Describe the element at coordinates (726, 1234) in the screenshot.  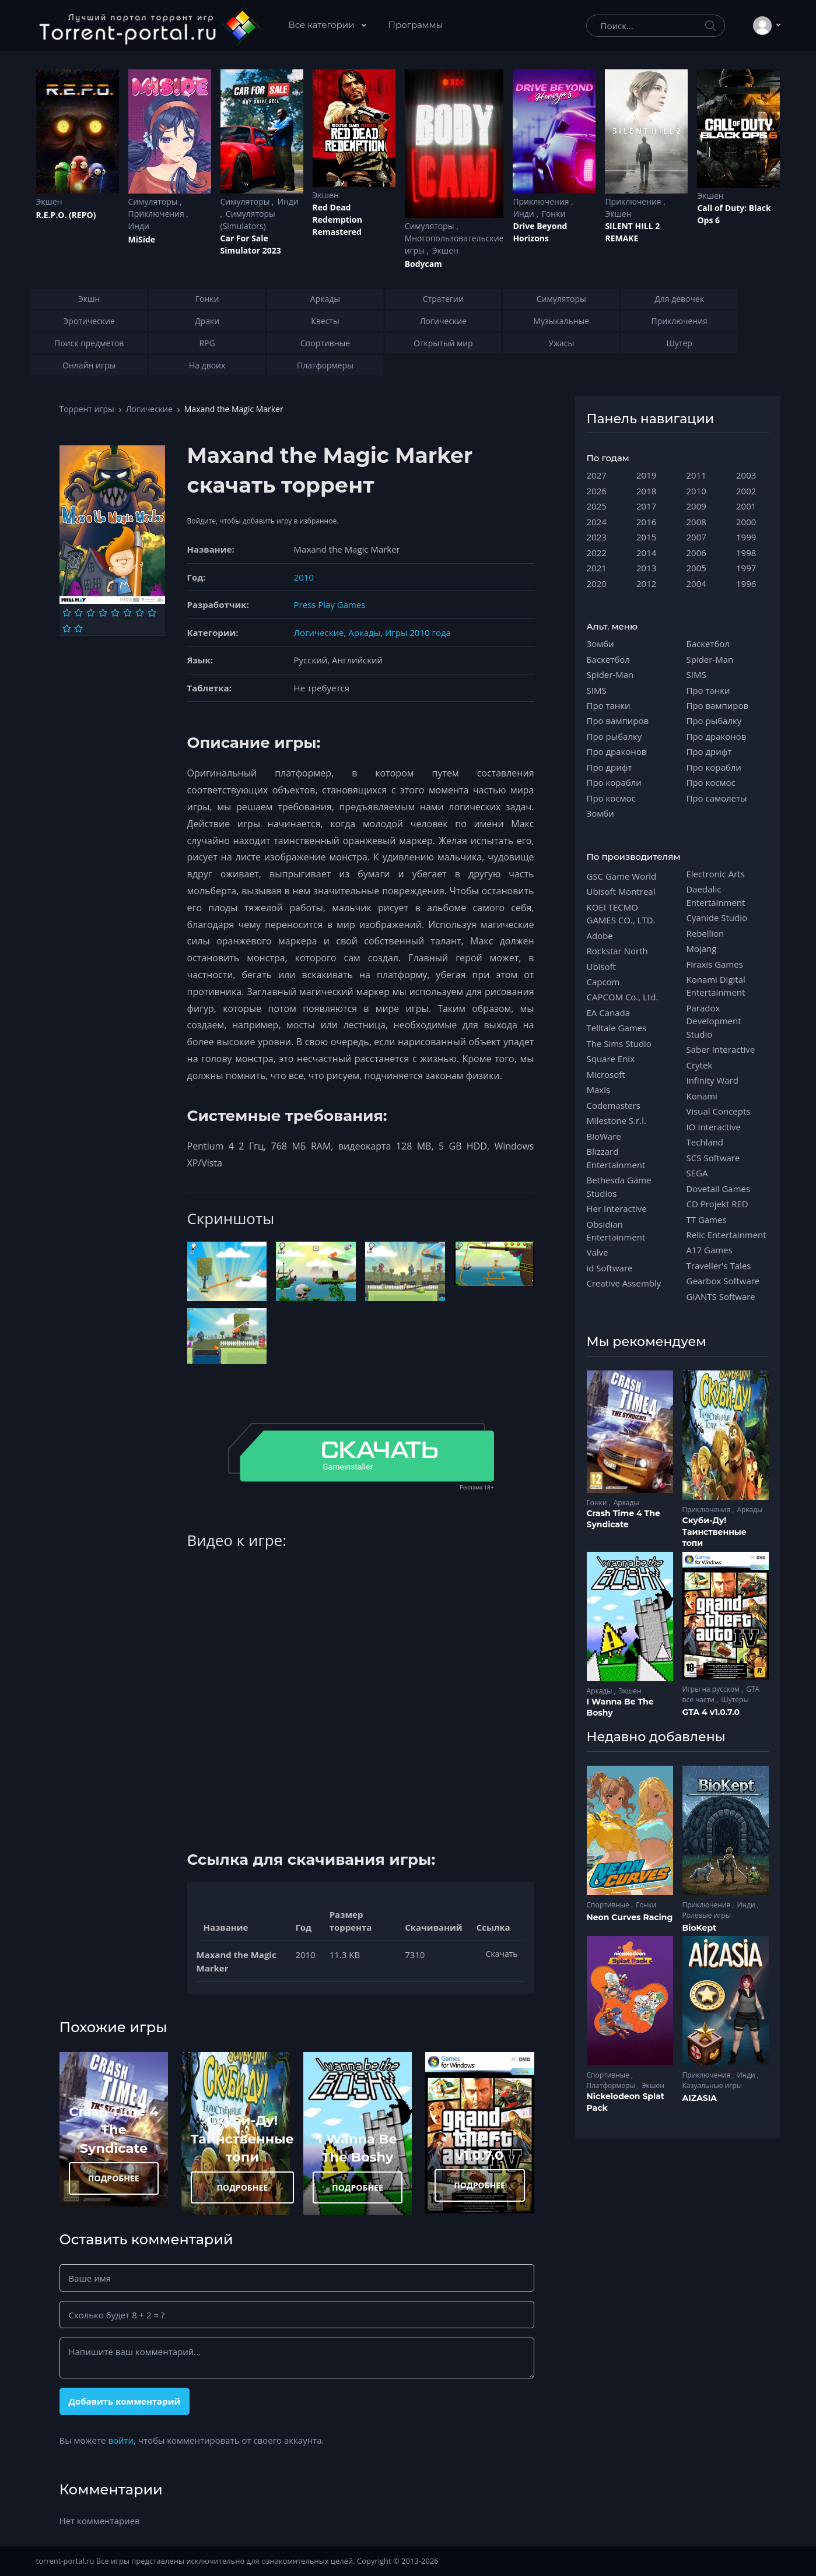
I see `Relic Entertainment` at that location.